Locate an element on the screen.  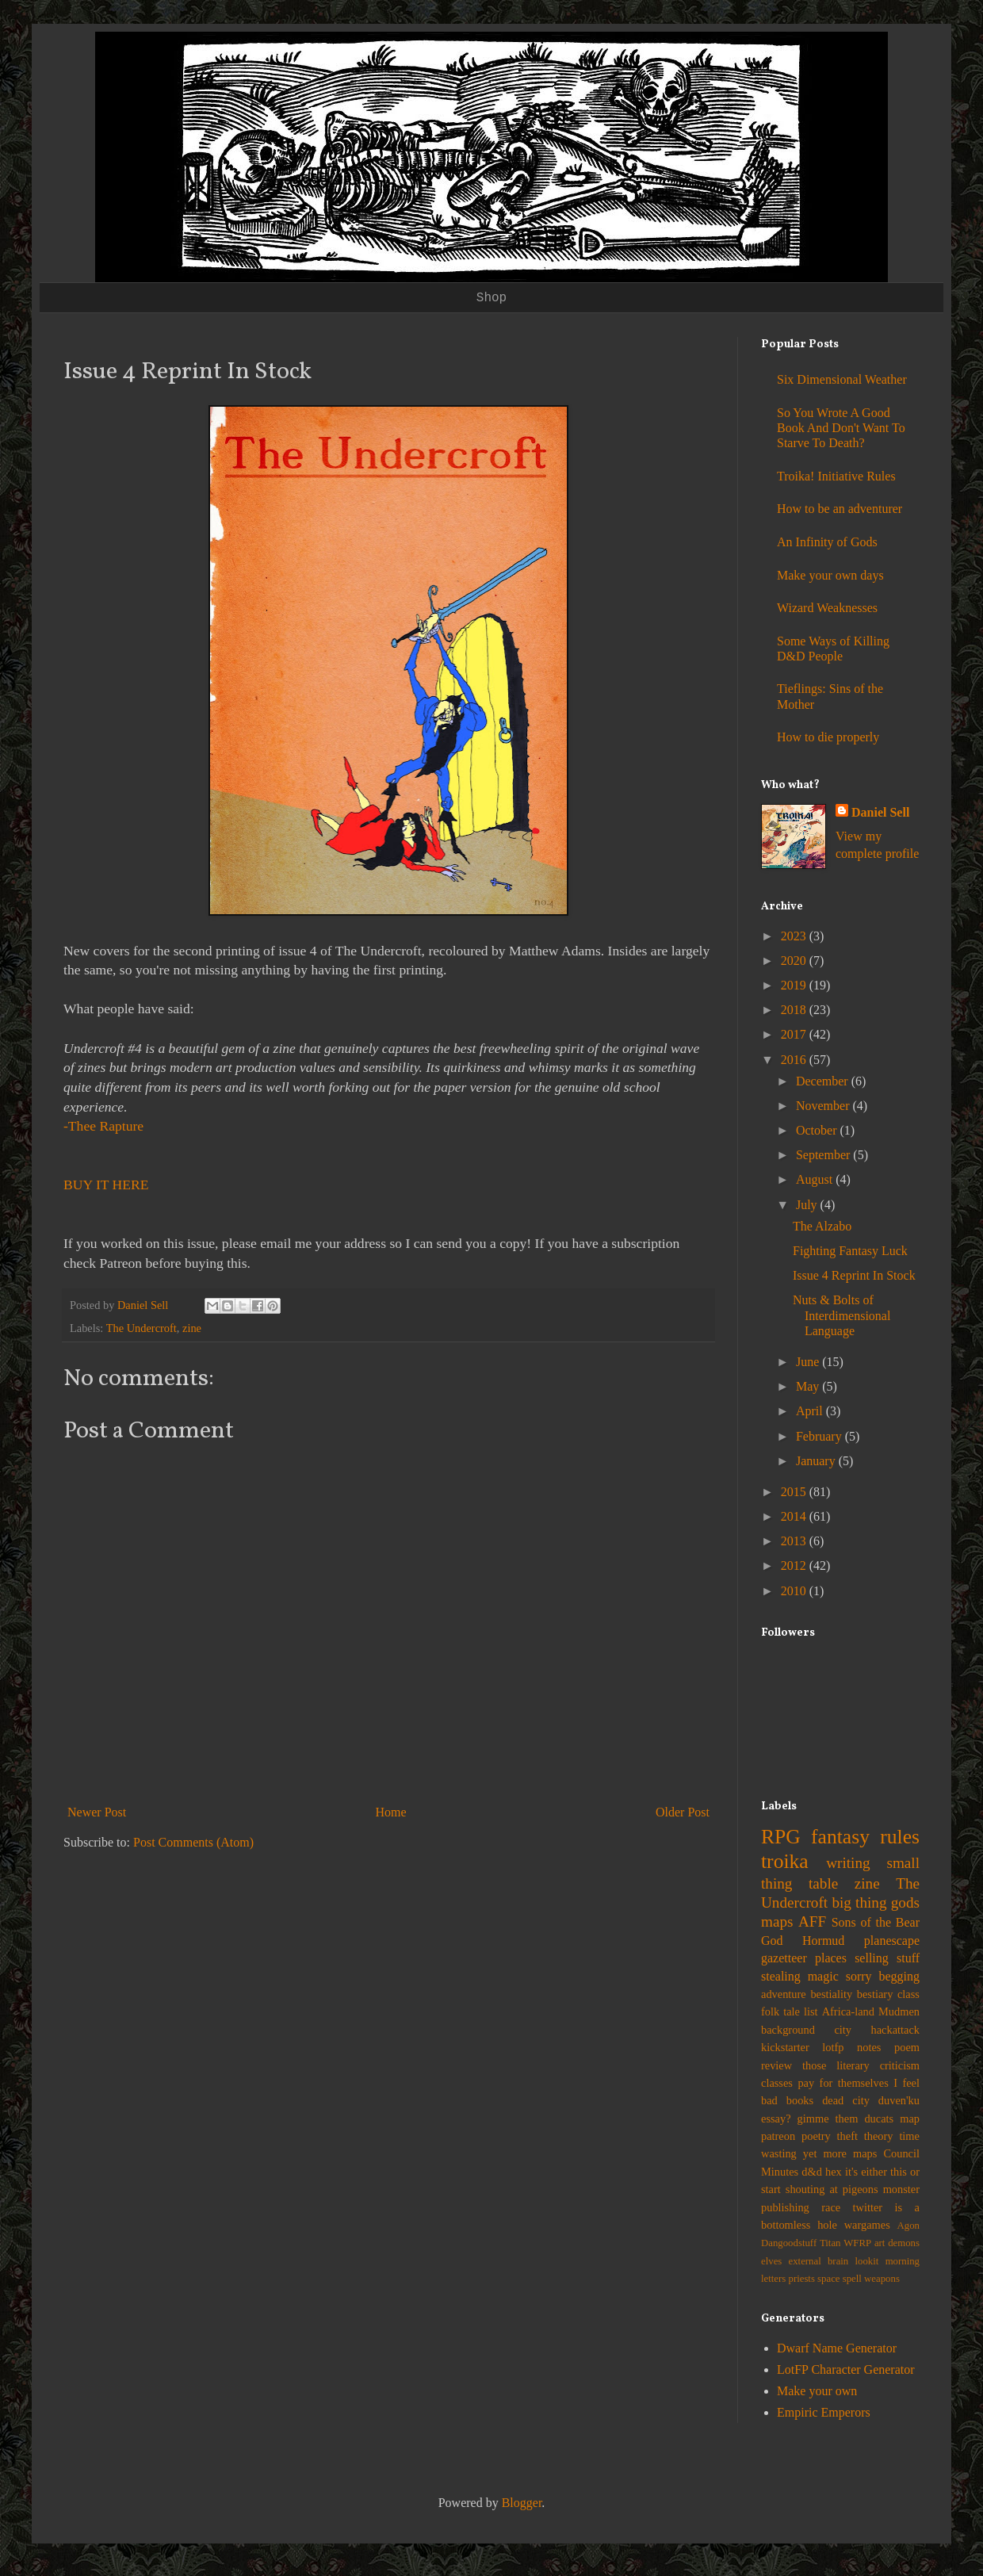
essay? is located at coordinates (776, 2118).